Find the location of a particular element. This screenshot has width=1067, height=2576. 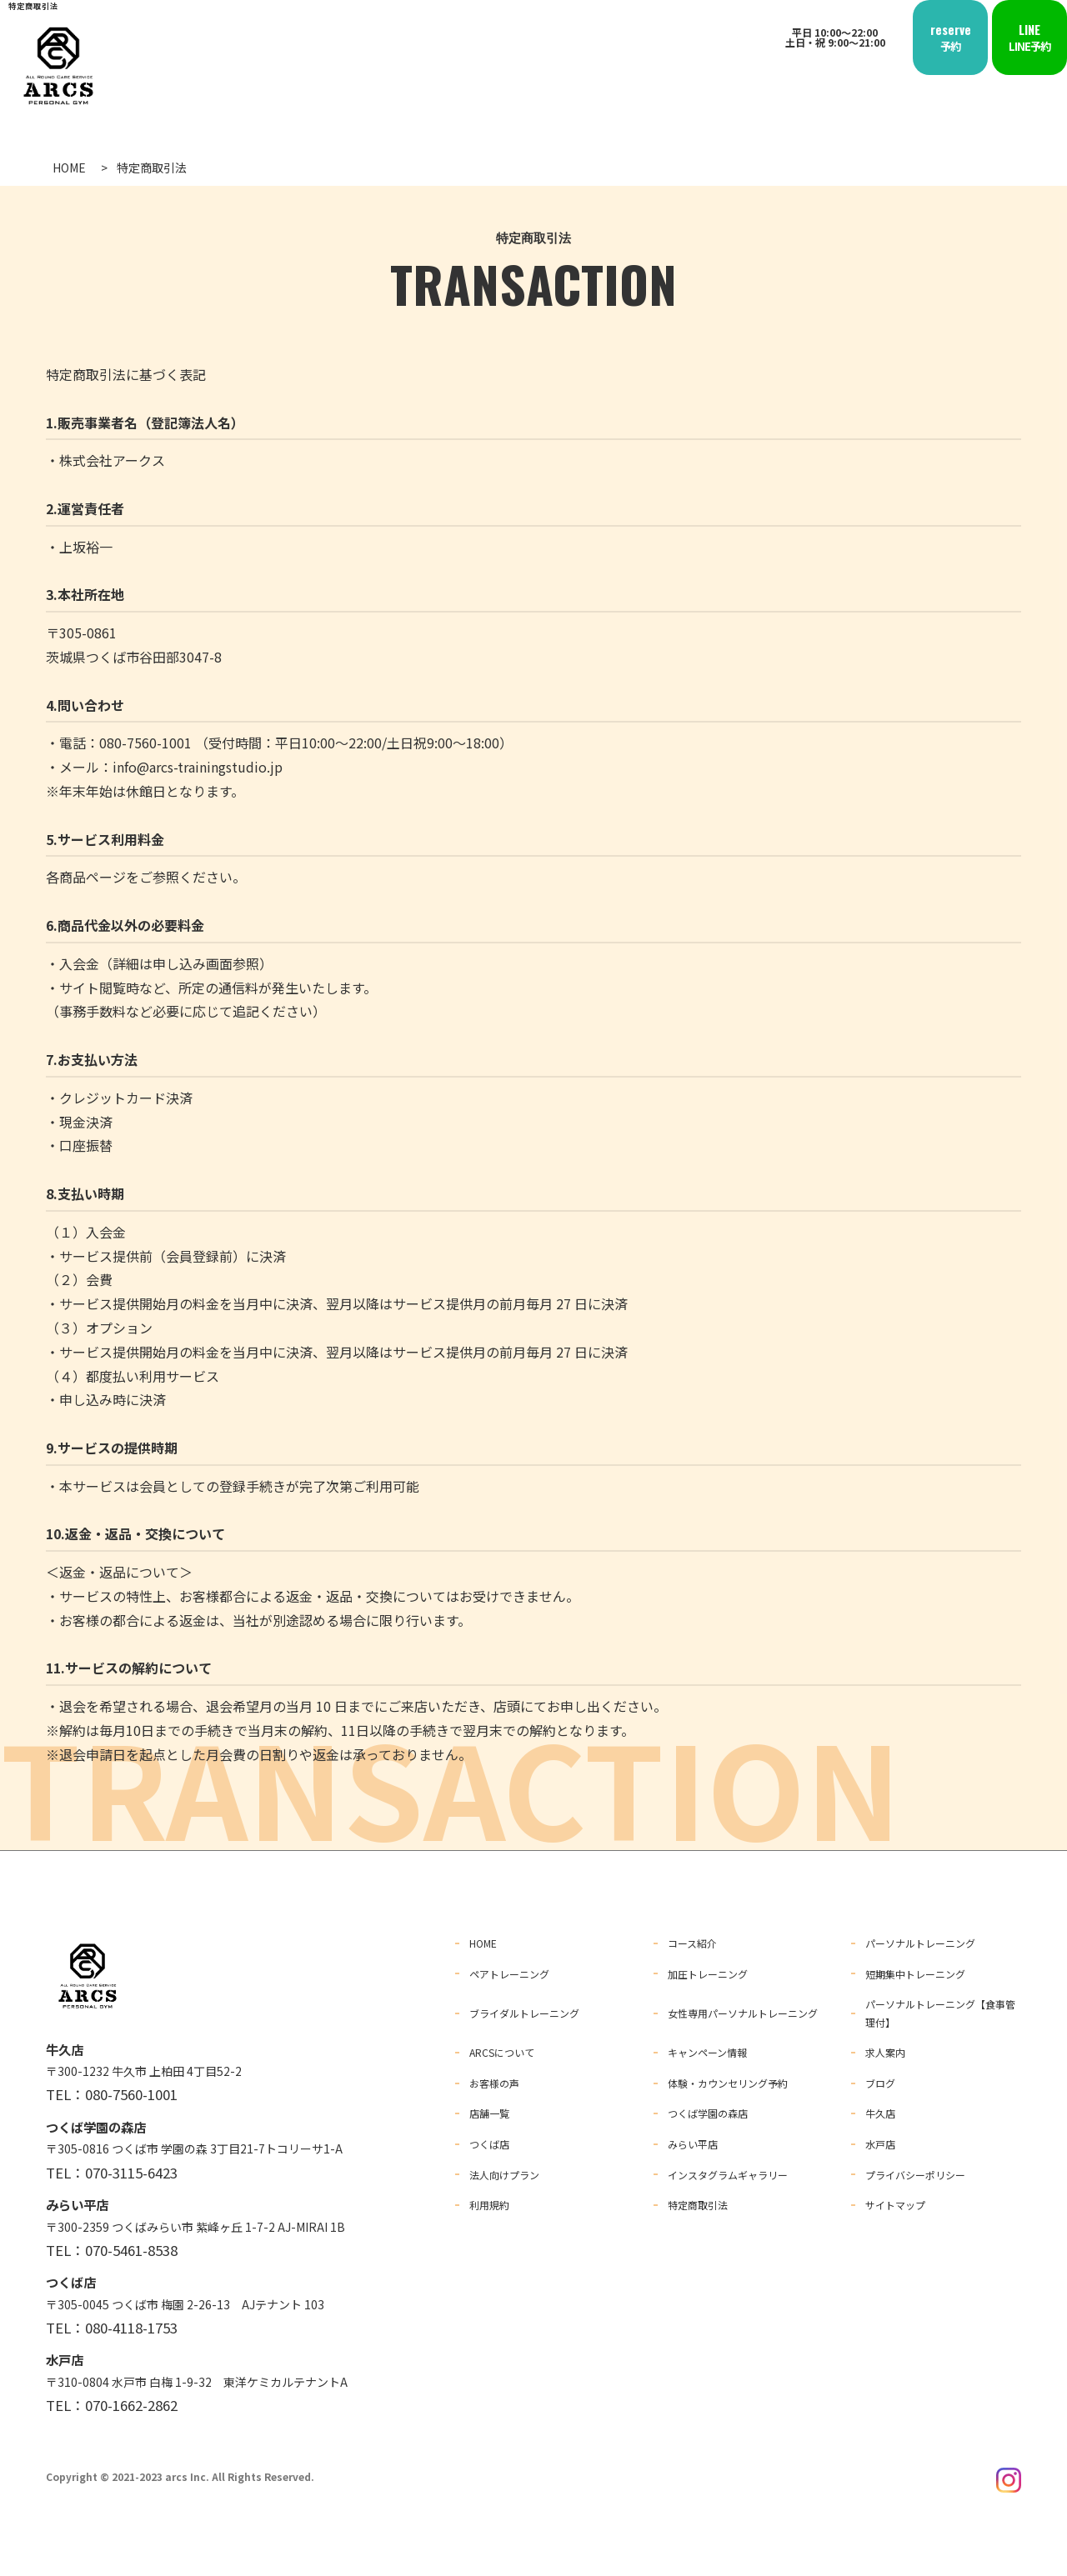

店舗一覧 is located at coordinates (489, 2109).